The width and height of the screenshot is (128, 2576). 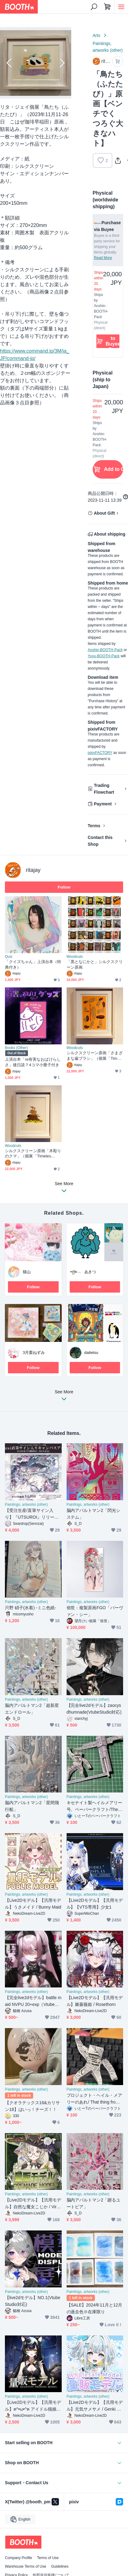 What do you see at coordinates (16, 1048) in the screenshot?
I see `Books (Other)` at bounding box center [16, 1048].